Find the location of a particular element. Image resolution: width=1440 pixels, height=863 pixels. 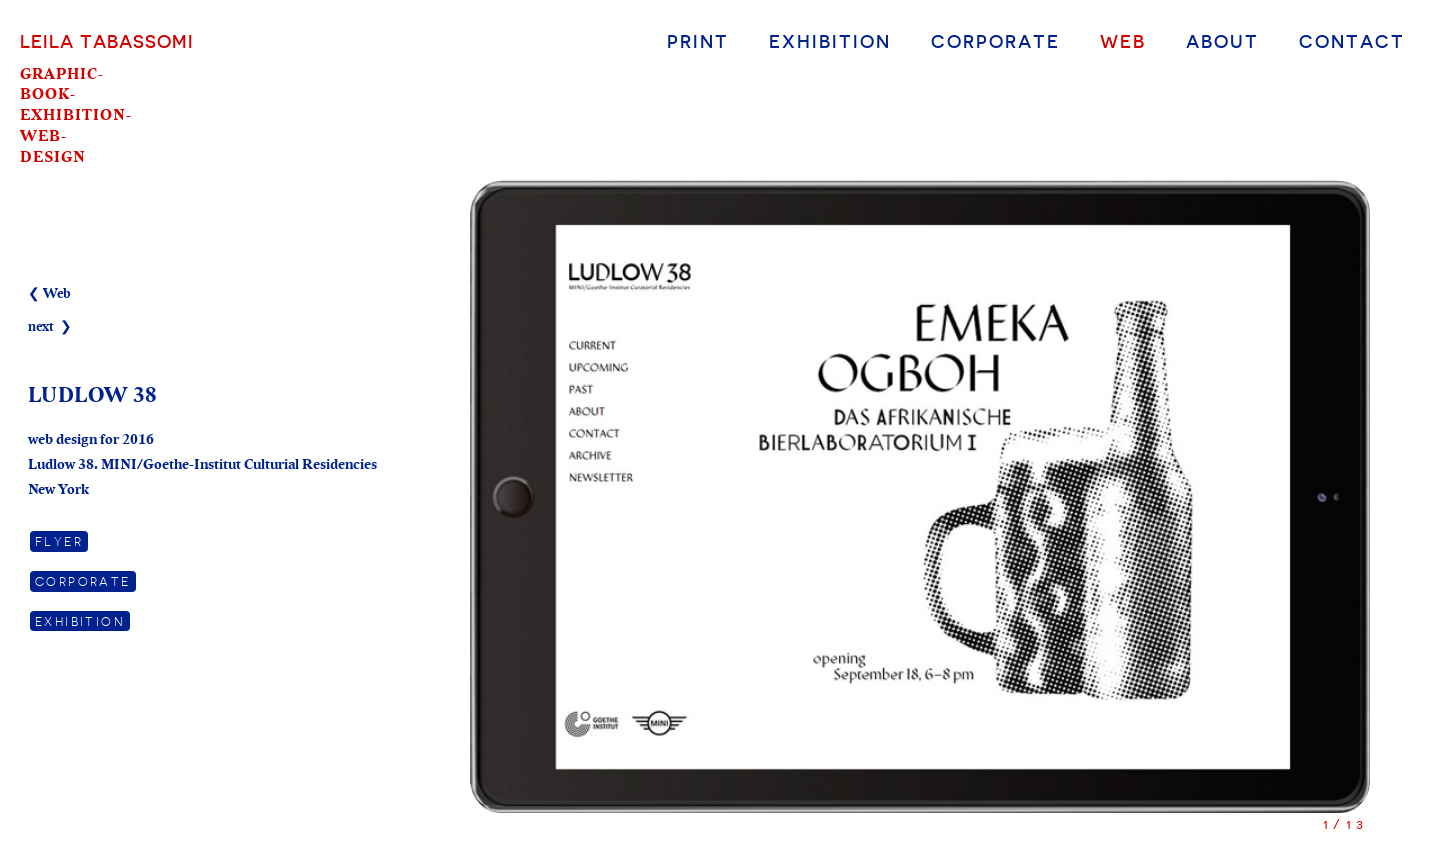

About is located at coordinates (1222, 40).